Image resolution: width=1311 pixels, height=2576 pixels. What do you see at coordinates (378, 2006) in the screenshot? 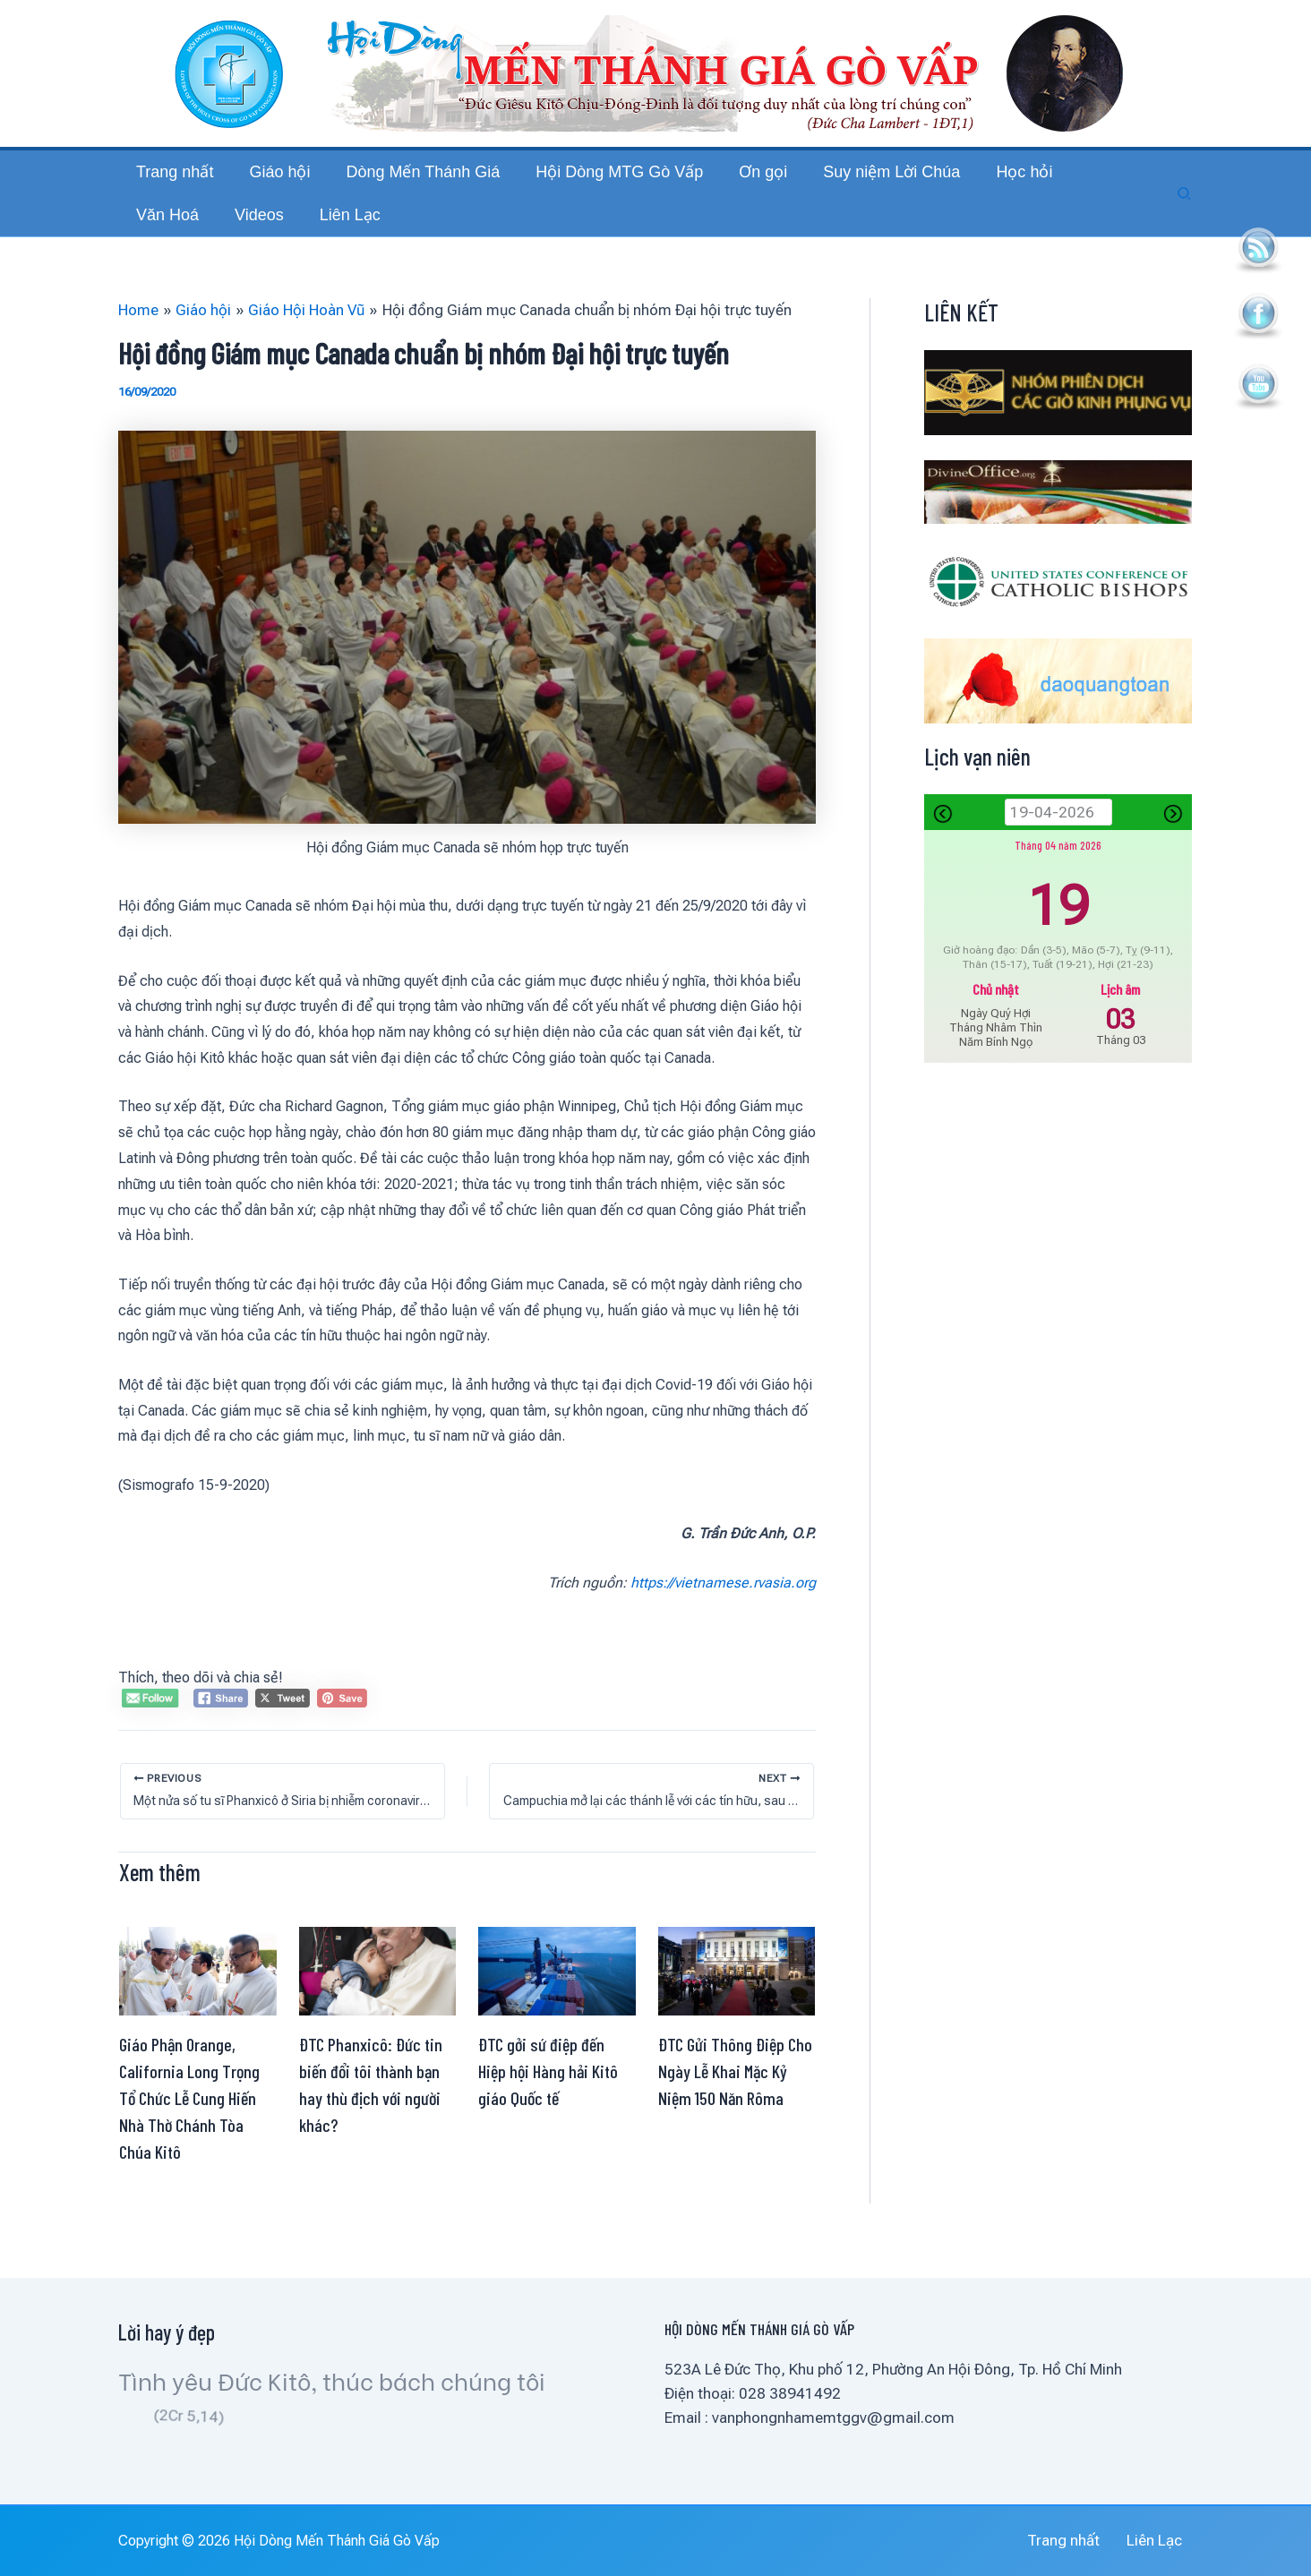
I see `[Read more about ĐTC Phanxicô: Đức tin biến đổi tôi thành bạn hay thù địch với người khác?]` at bounding box center [378, 2006].